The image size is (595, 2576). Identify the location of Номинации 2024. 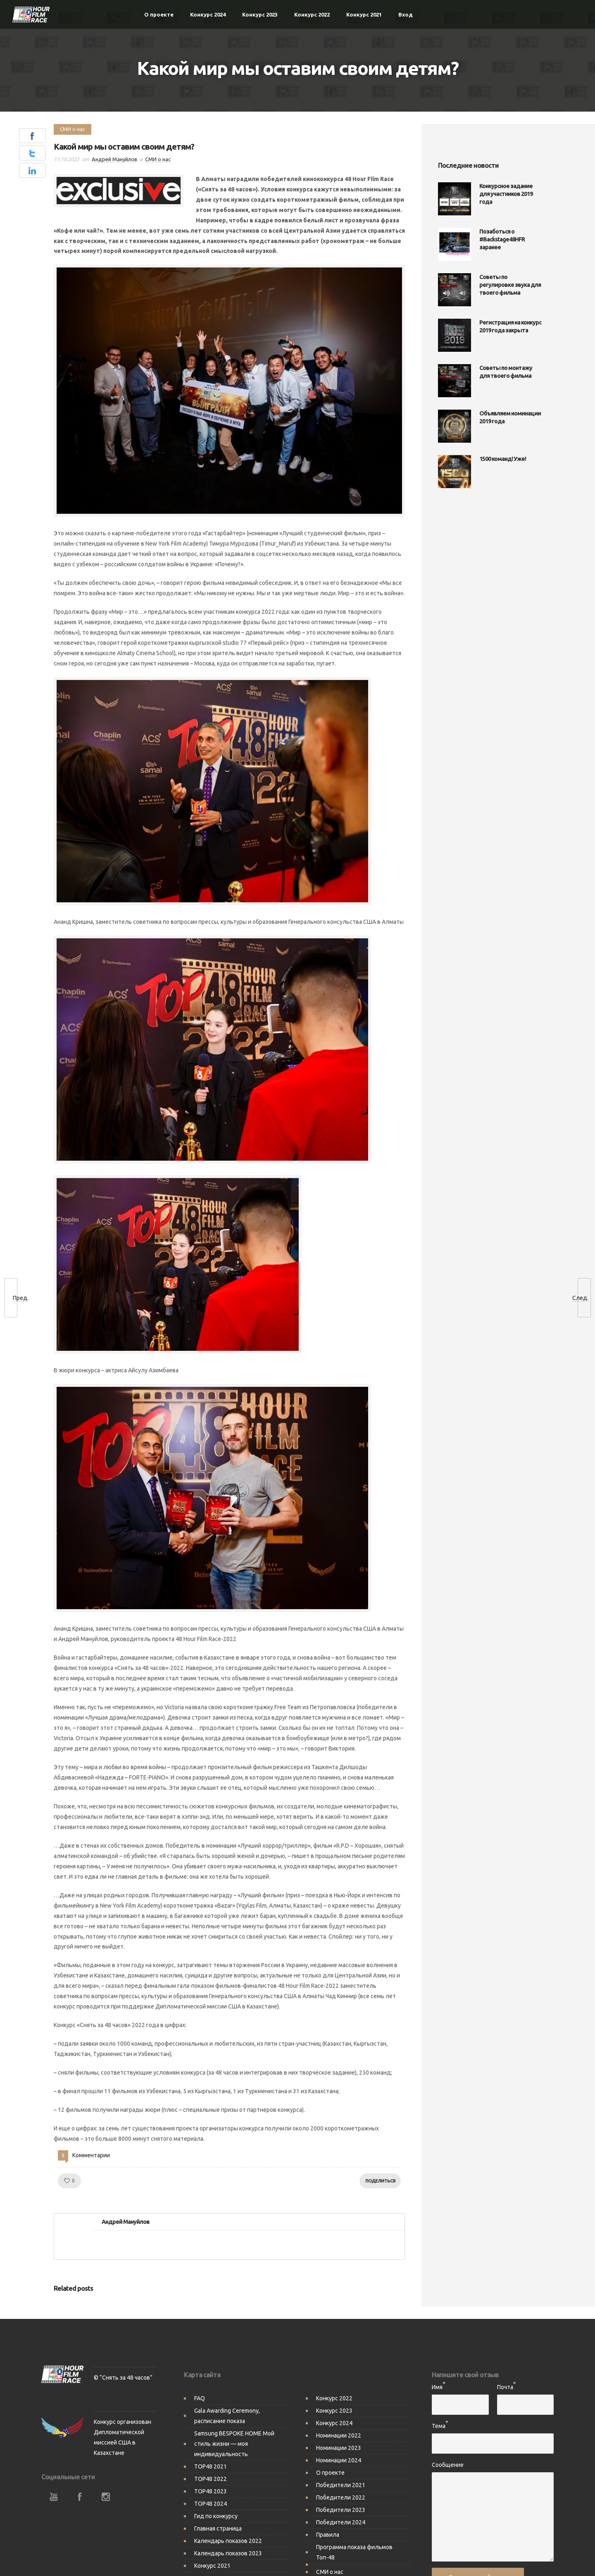
(338, 2452).